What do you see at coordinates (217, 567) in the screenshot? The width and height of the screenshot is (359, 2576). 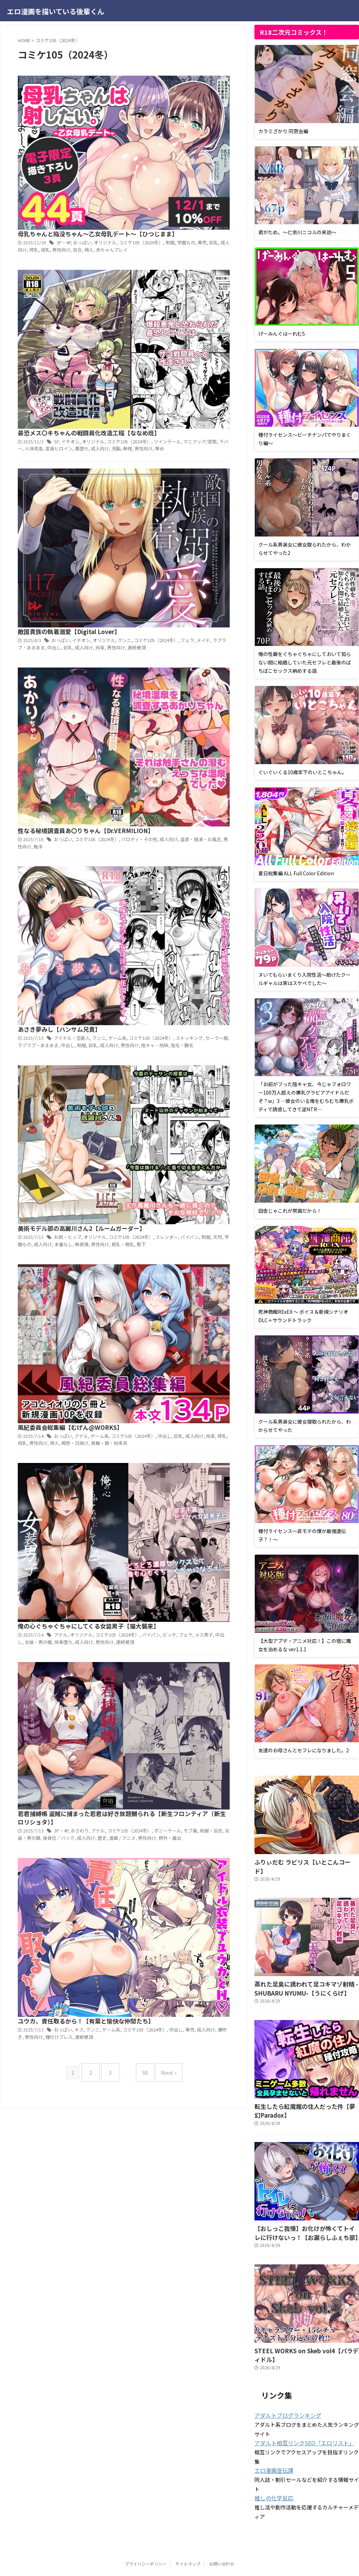 I see `天然` at bounding box center [217, 567].